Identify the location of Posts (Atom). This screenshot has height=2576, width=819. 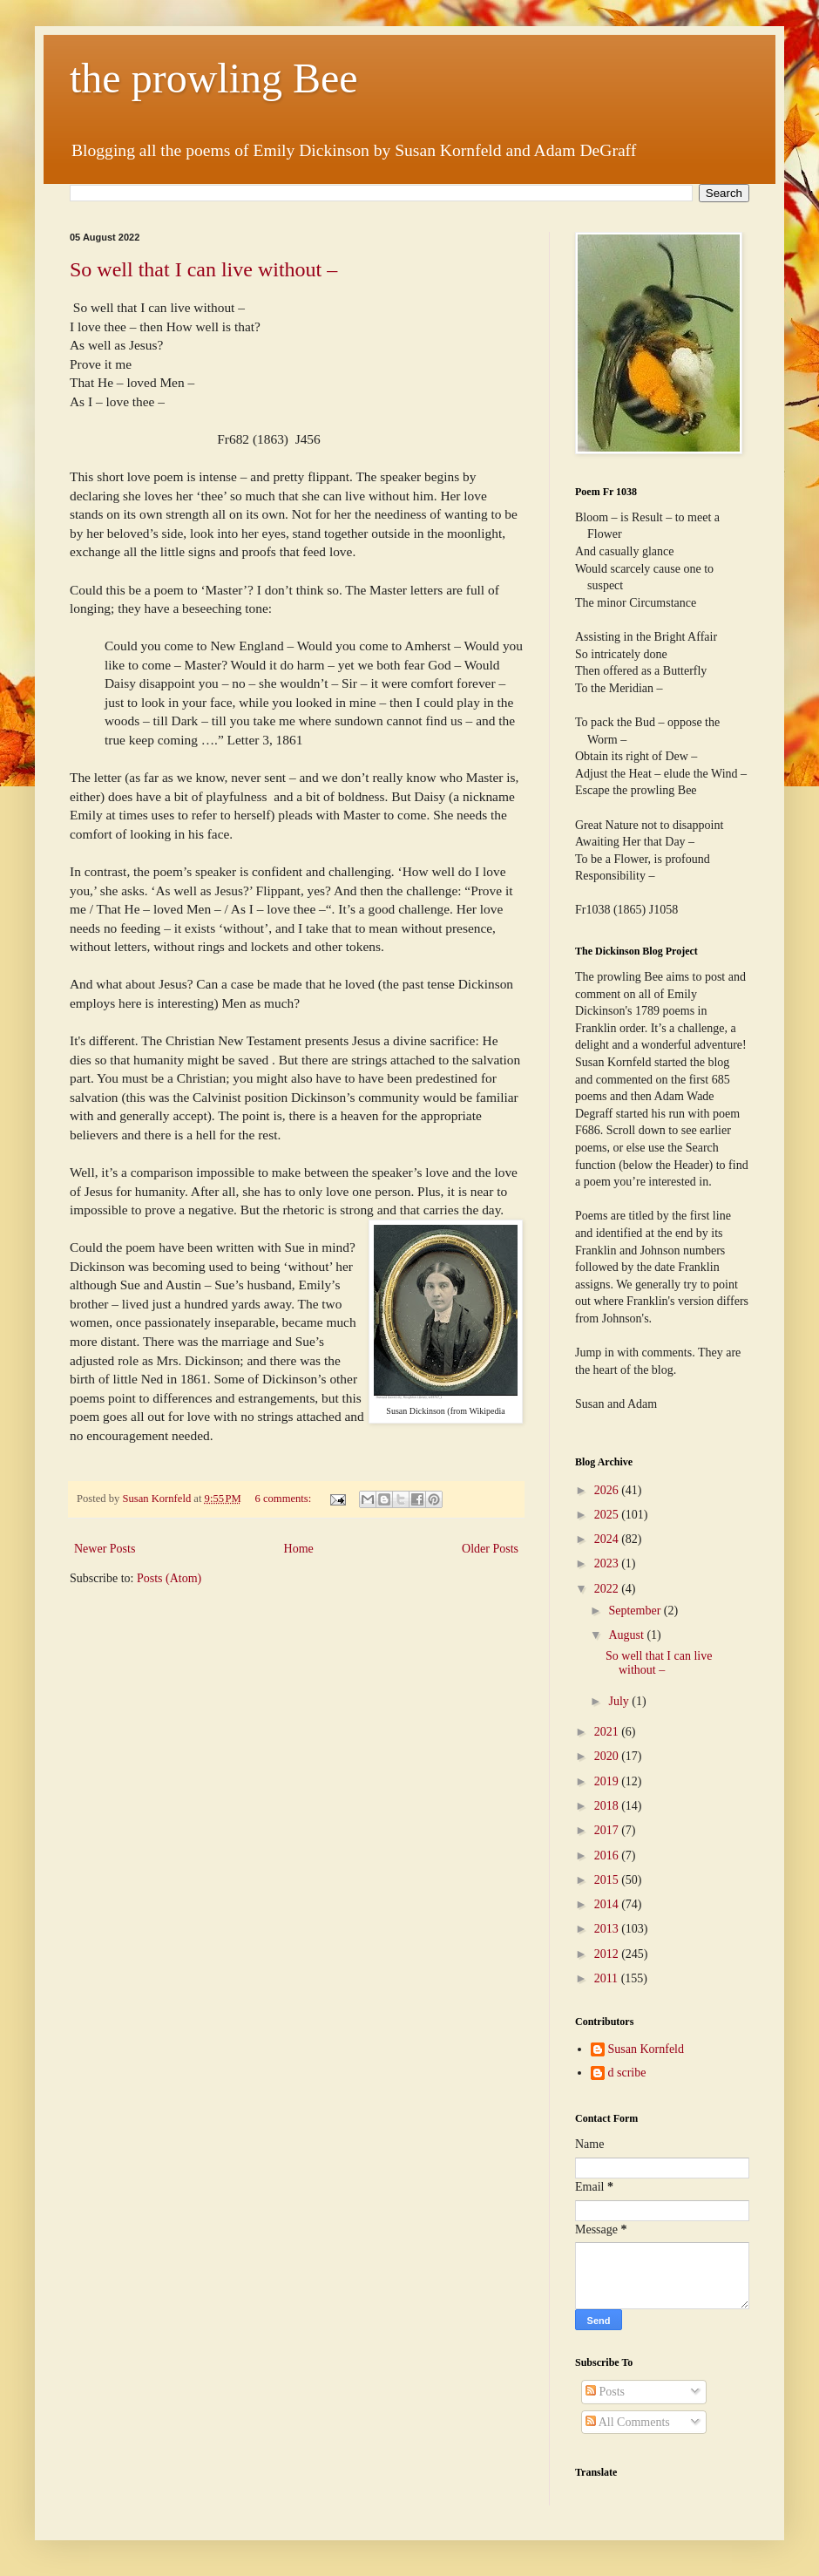
(169, 1578).